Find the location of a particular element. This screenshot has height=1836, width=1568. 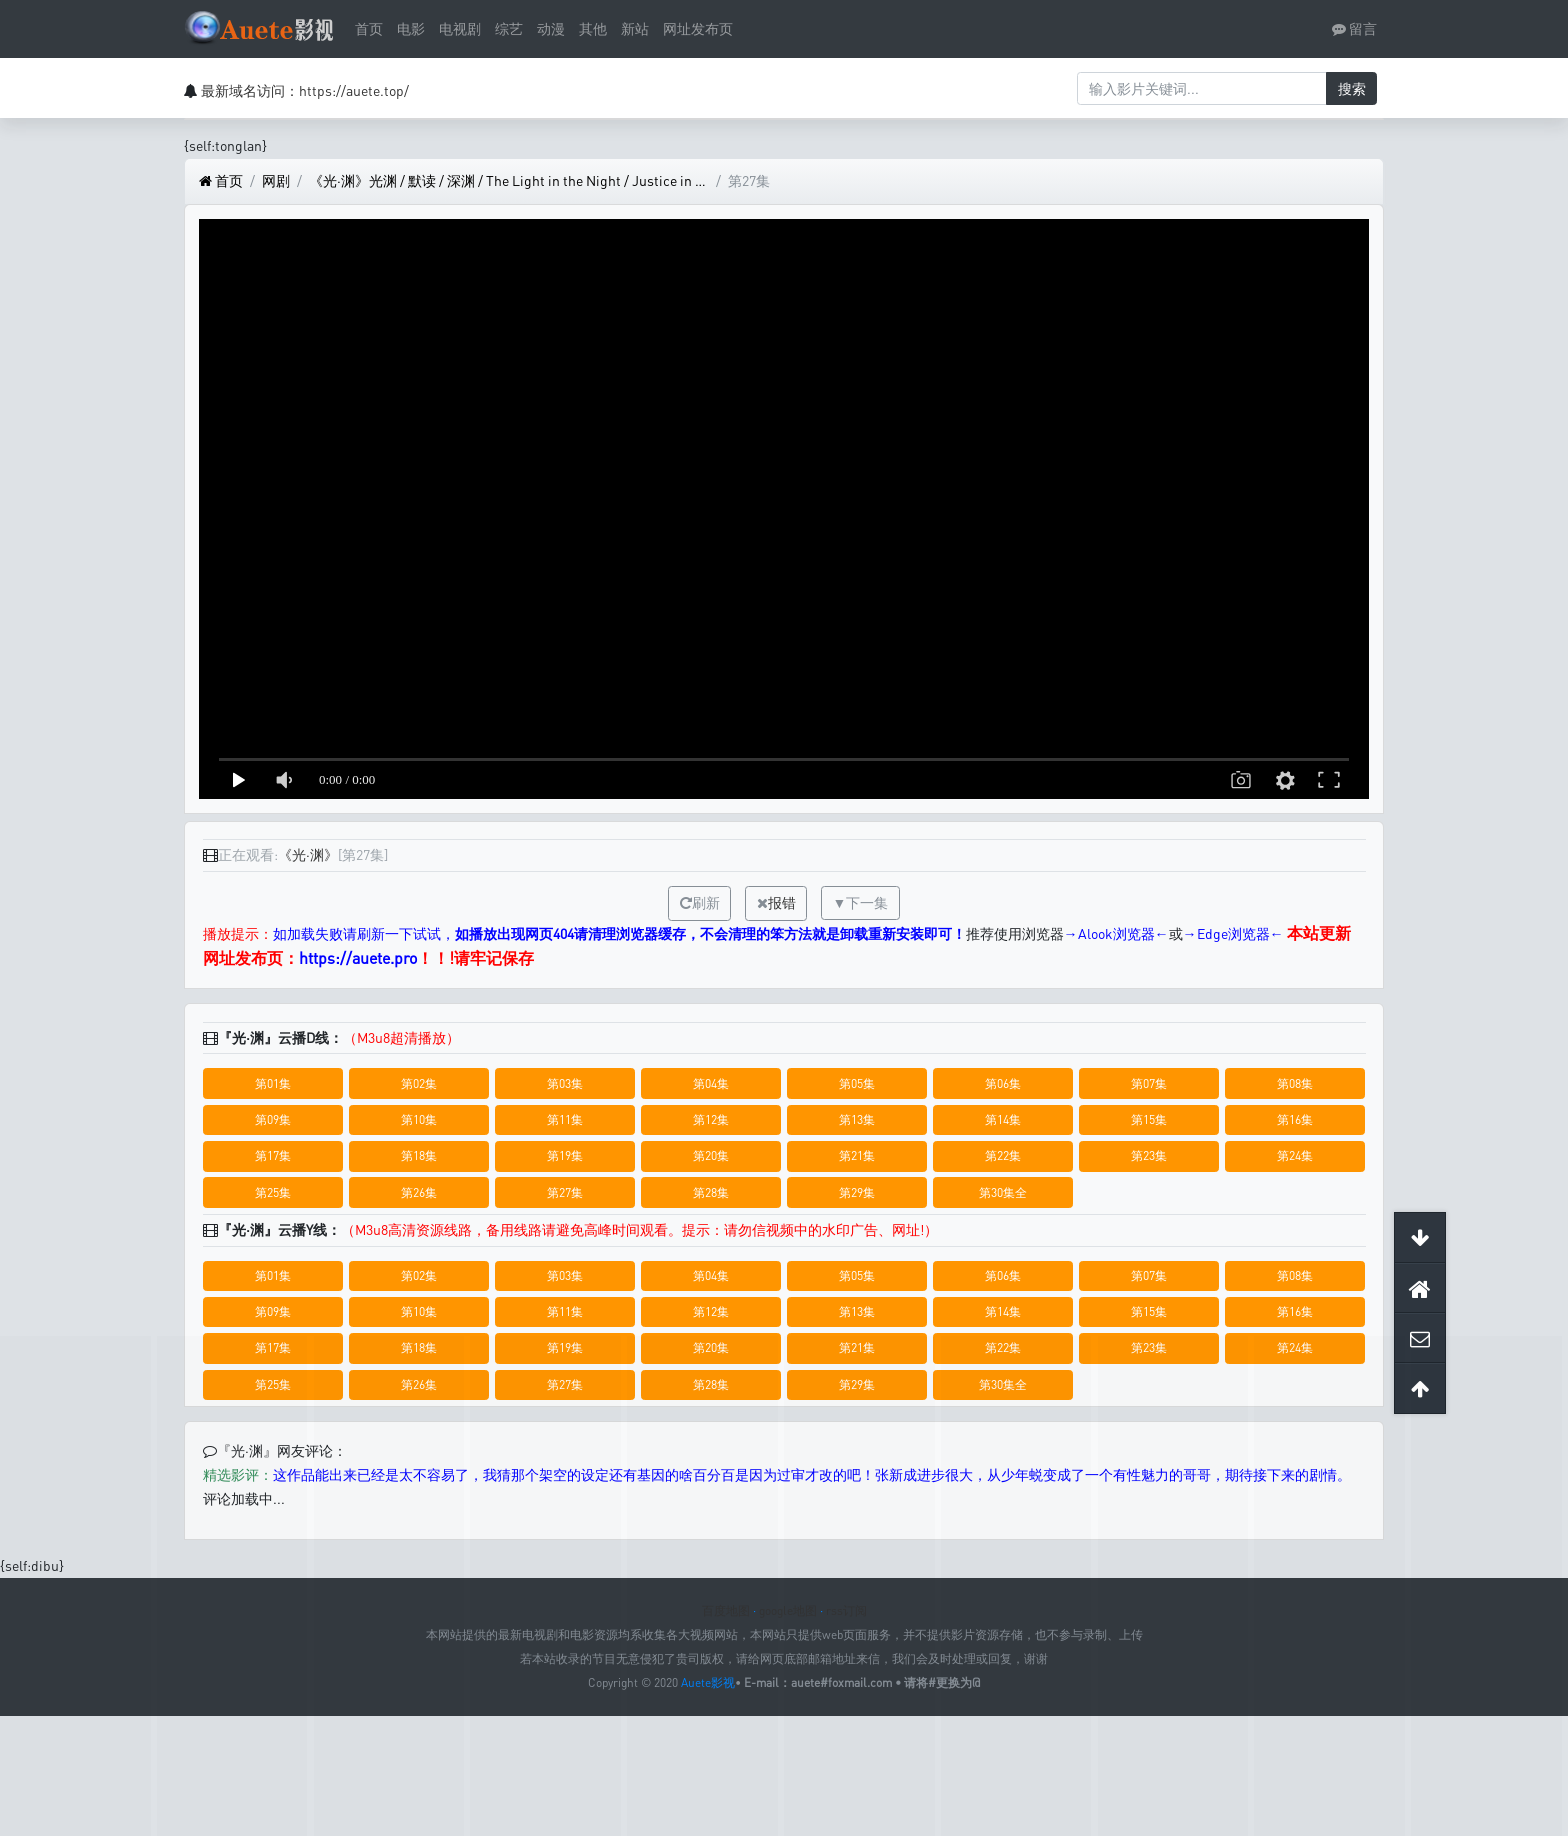

第13集 is located at coordinates (857, 1119).